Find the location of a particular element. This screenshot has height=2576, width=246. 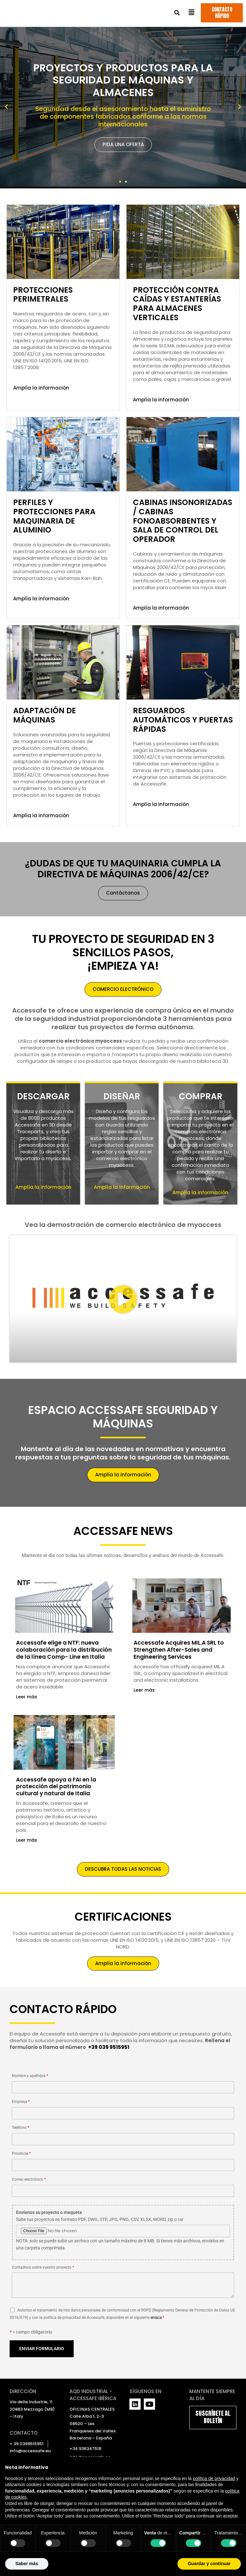

Guardar y continuar [button] is located at coordinates (209, 2563).